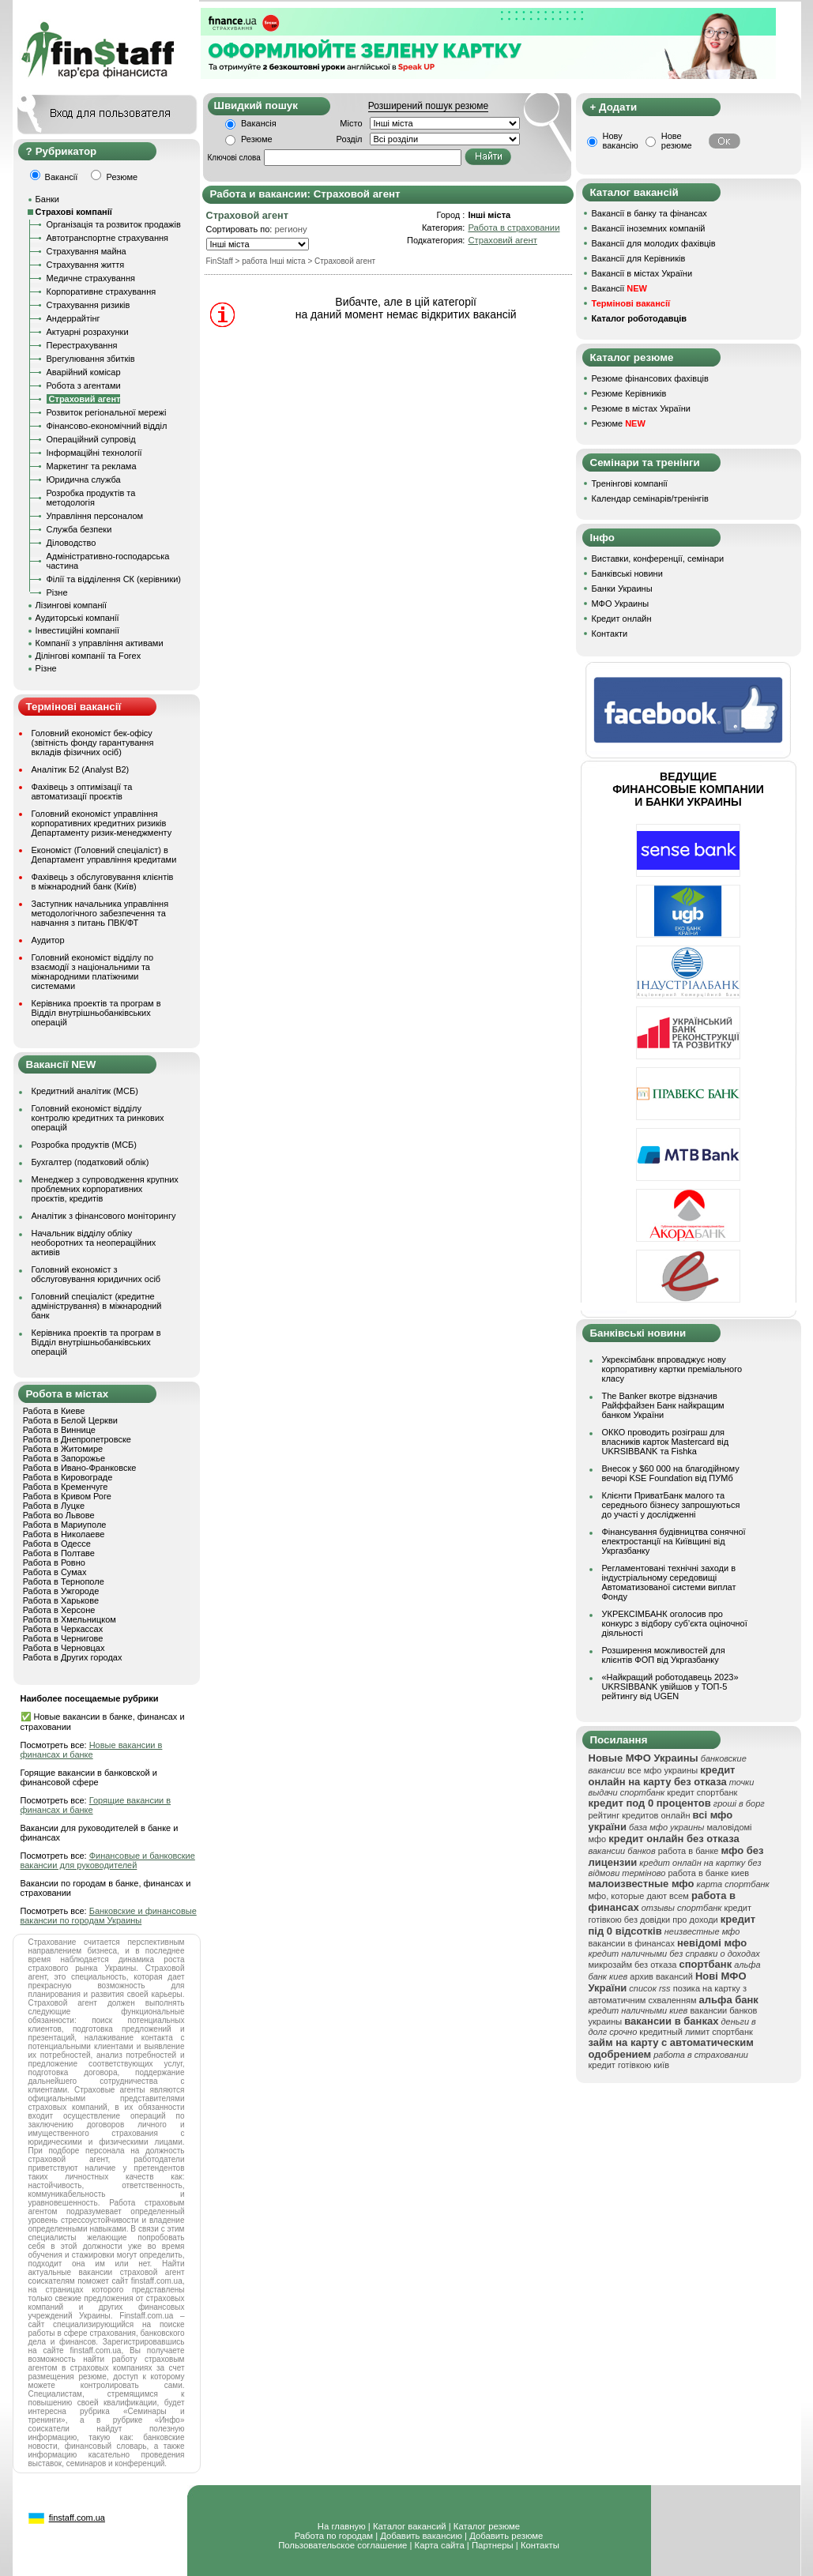 The image size is (813, 2576). I want to click on Работа в Других городах, so click(72, 1657).